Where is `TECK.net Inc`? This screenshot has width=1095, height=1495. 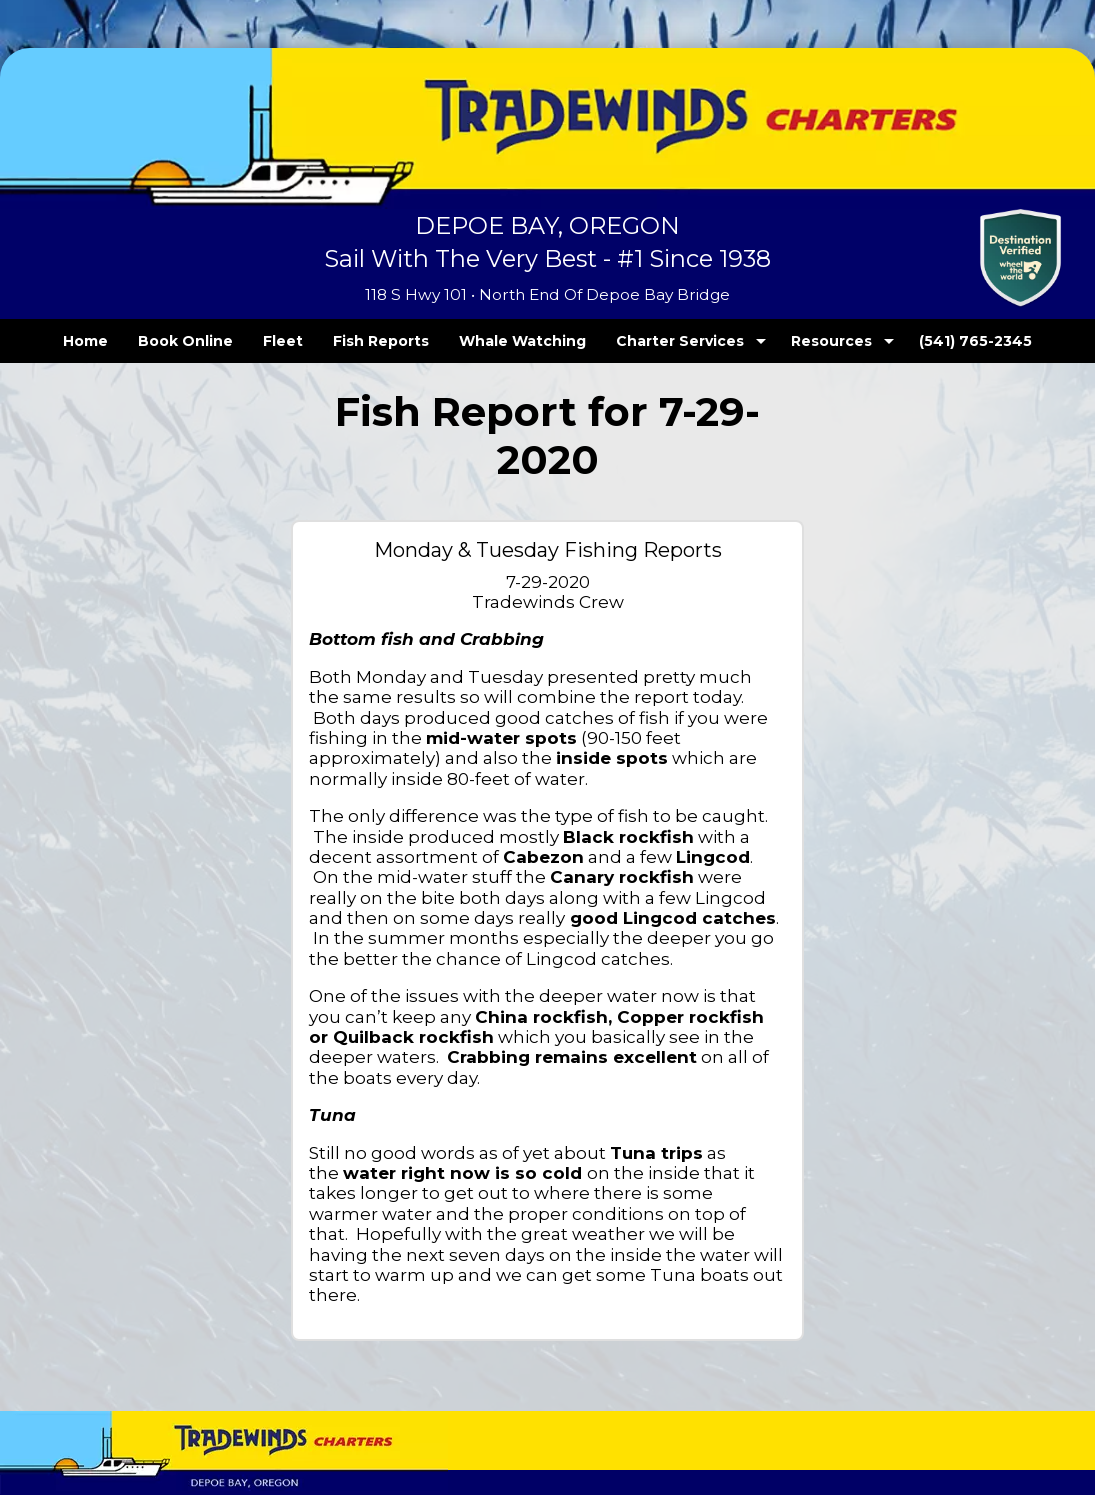
TECK.net Inc is located at coordinates (932, 1368).